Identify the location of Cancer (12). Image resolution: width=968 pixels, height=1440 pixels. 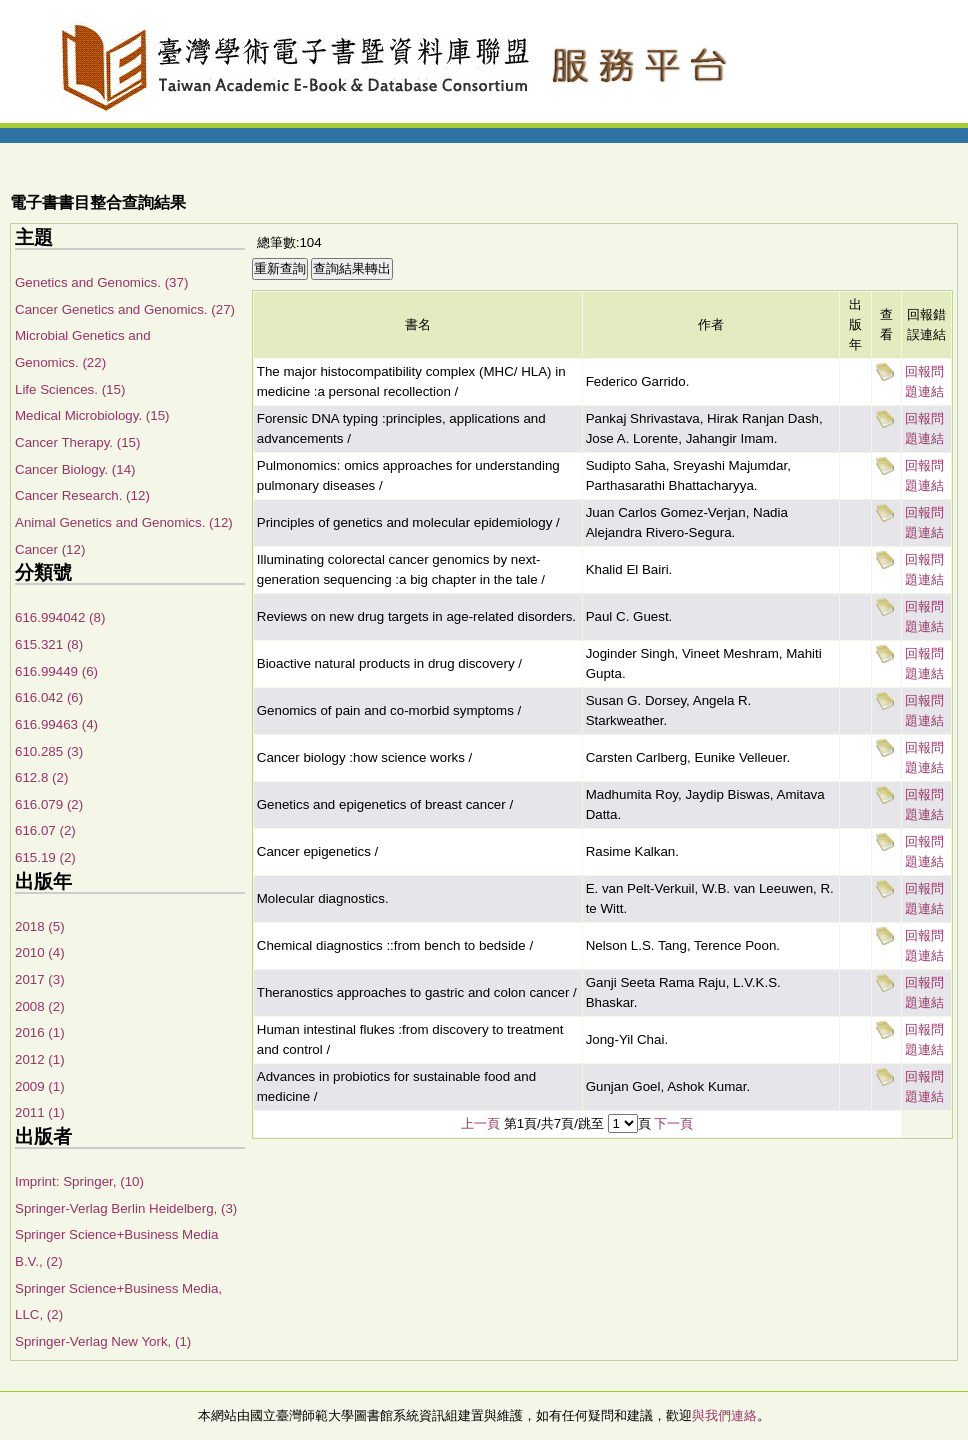
(50, 549).